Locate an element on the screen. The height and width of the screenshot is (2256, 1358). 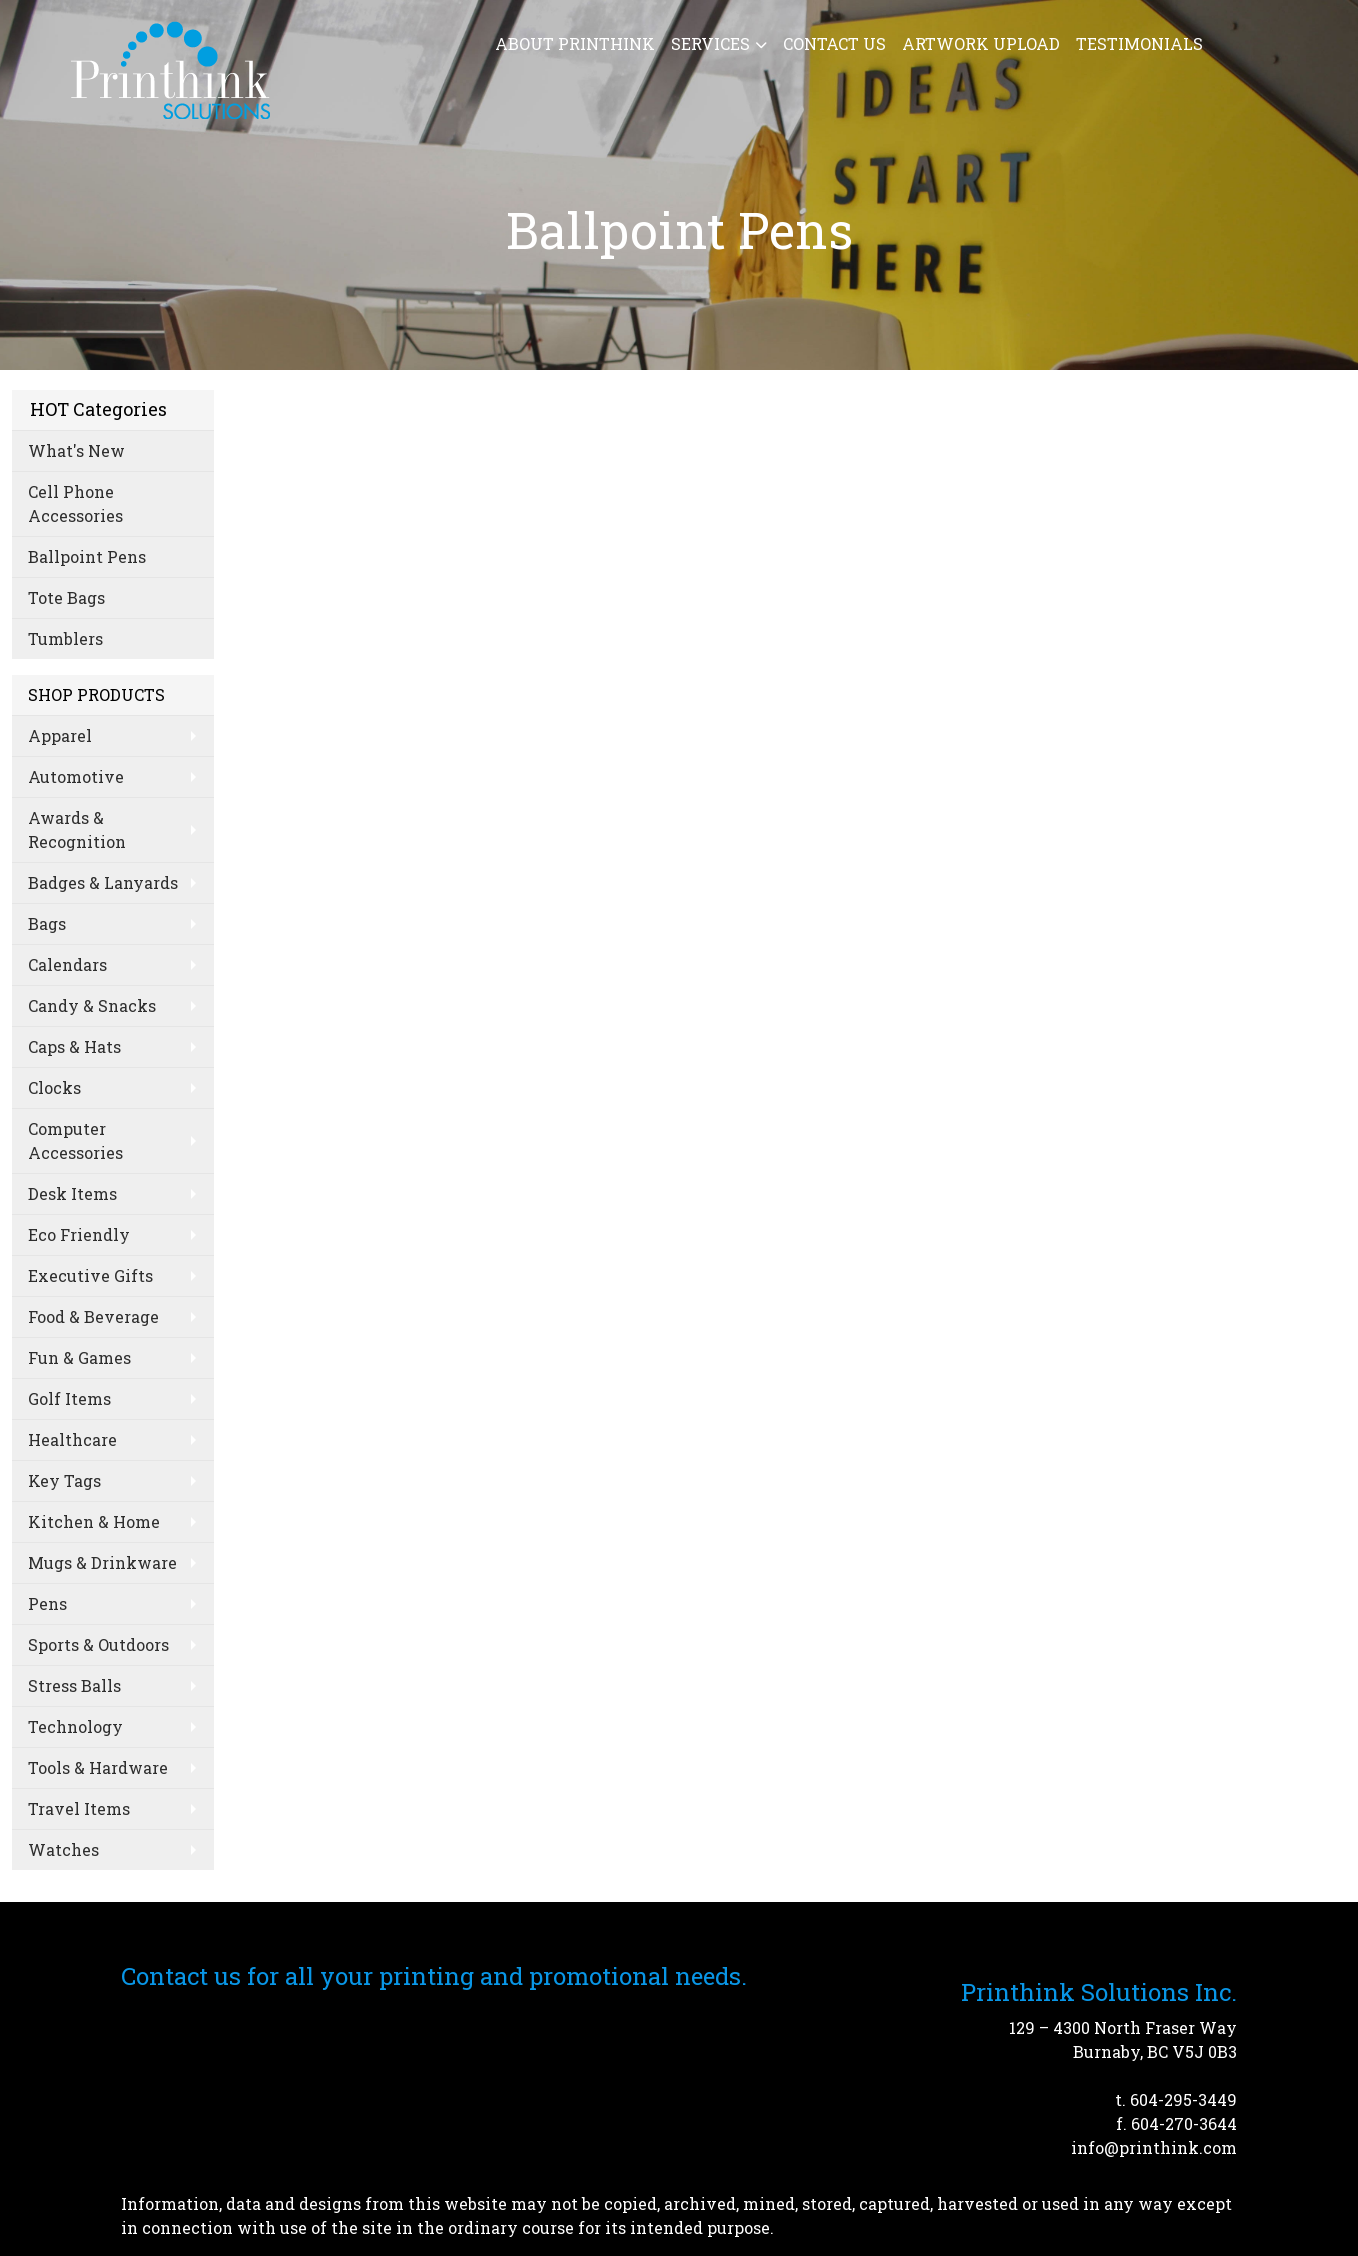
Sports & Outdoors is located at coordinates (98, 1644).